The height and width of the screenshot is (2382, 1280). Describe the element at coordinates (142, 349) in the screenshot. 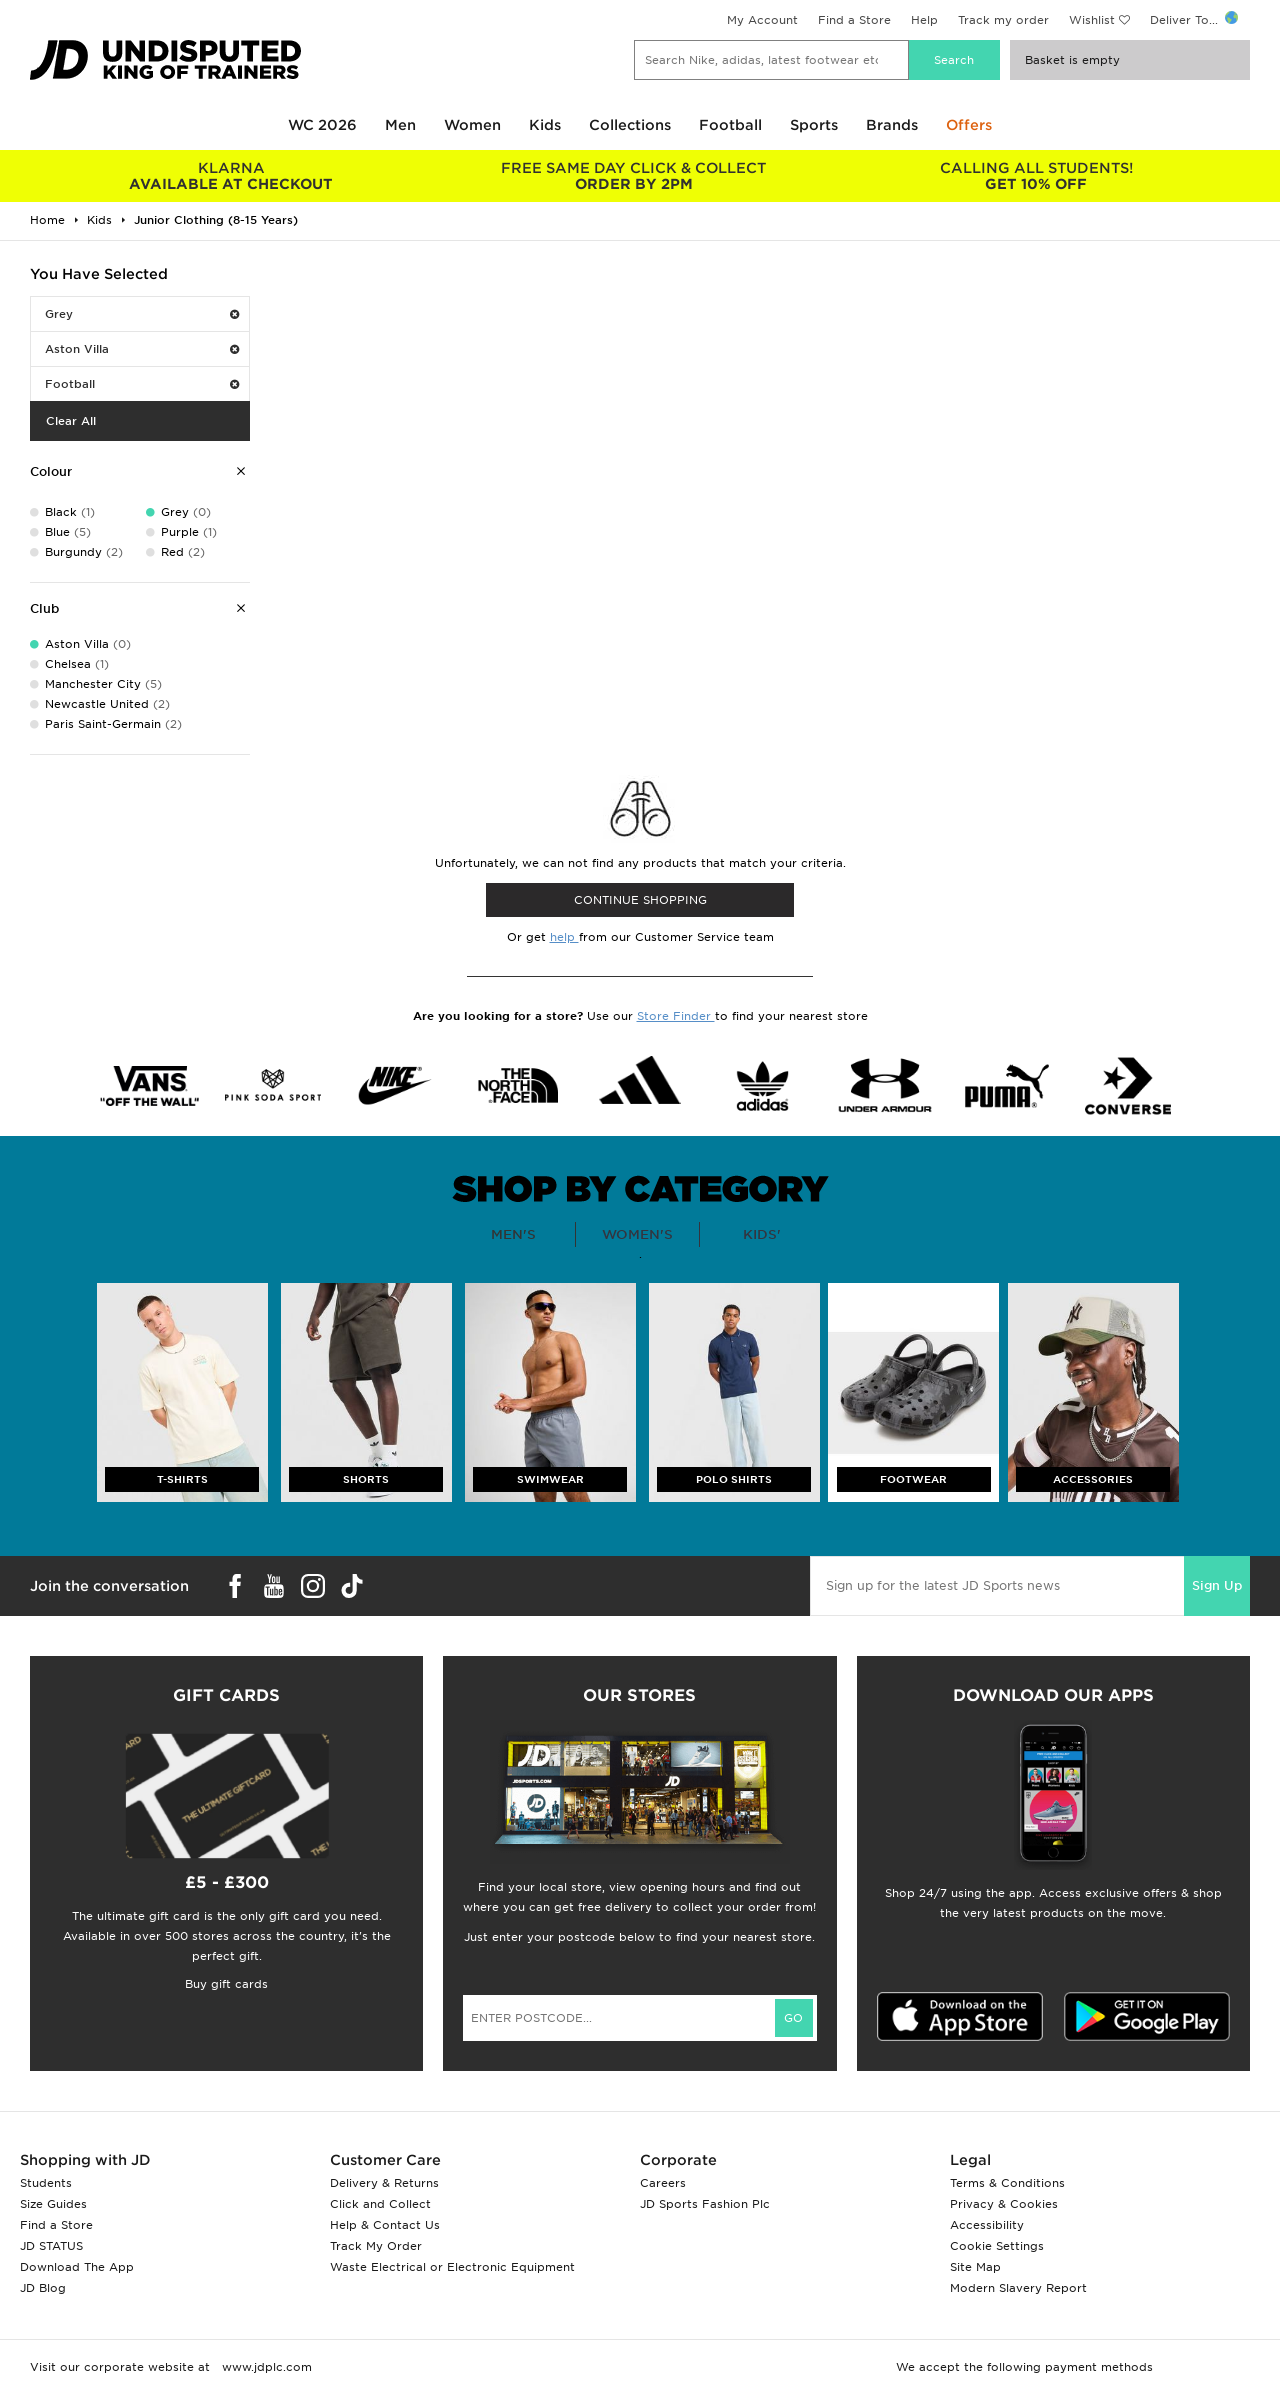

I see `Aston Villa` at that location.